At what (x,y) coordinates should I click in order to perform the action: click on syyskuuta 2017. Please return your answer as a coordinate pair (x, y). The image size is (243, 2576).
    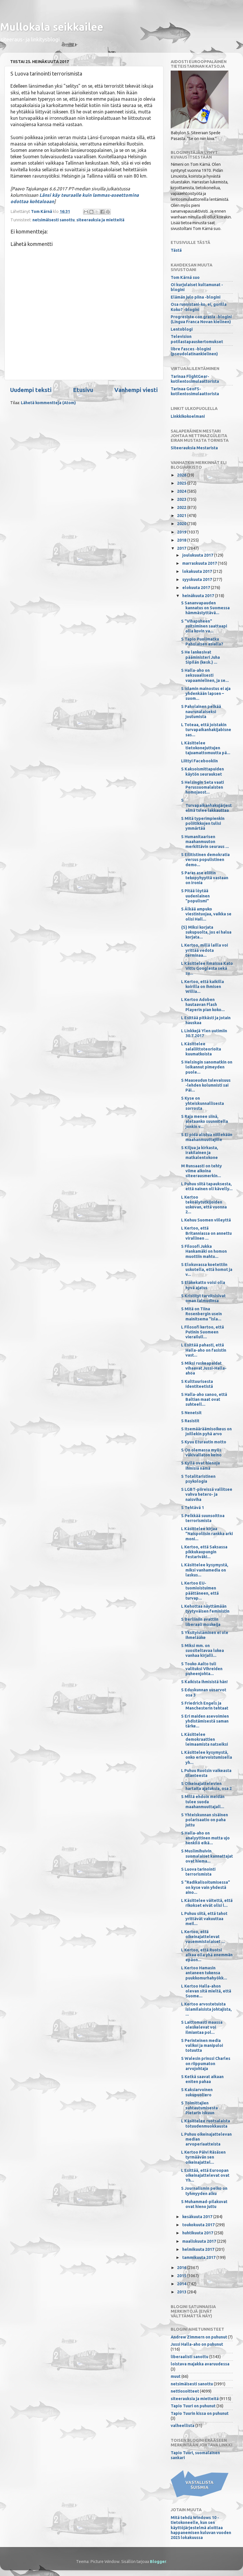
    Looking at the image, I should click on (197, 579).